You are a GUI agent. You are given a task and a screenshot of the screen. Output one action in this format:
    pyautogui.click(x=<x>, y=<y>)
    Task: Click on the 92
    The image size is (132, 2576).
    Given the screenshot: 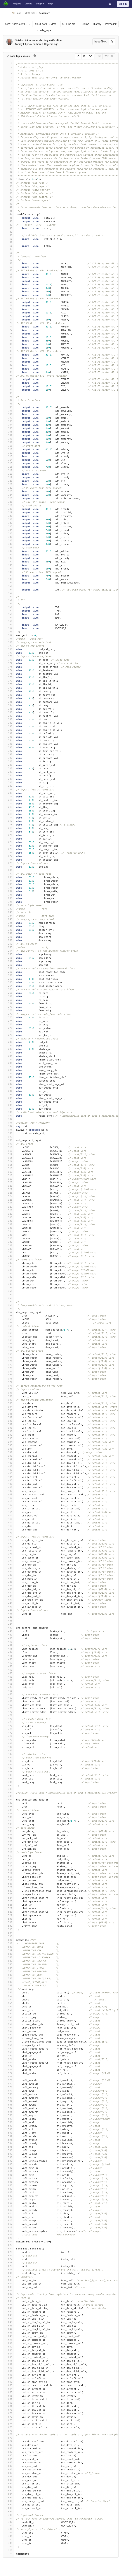 What is the action you would take?
    pyautogui.click(x=8, y=382)
    